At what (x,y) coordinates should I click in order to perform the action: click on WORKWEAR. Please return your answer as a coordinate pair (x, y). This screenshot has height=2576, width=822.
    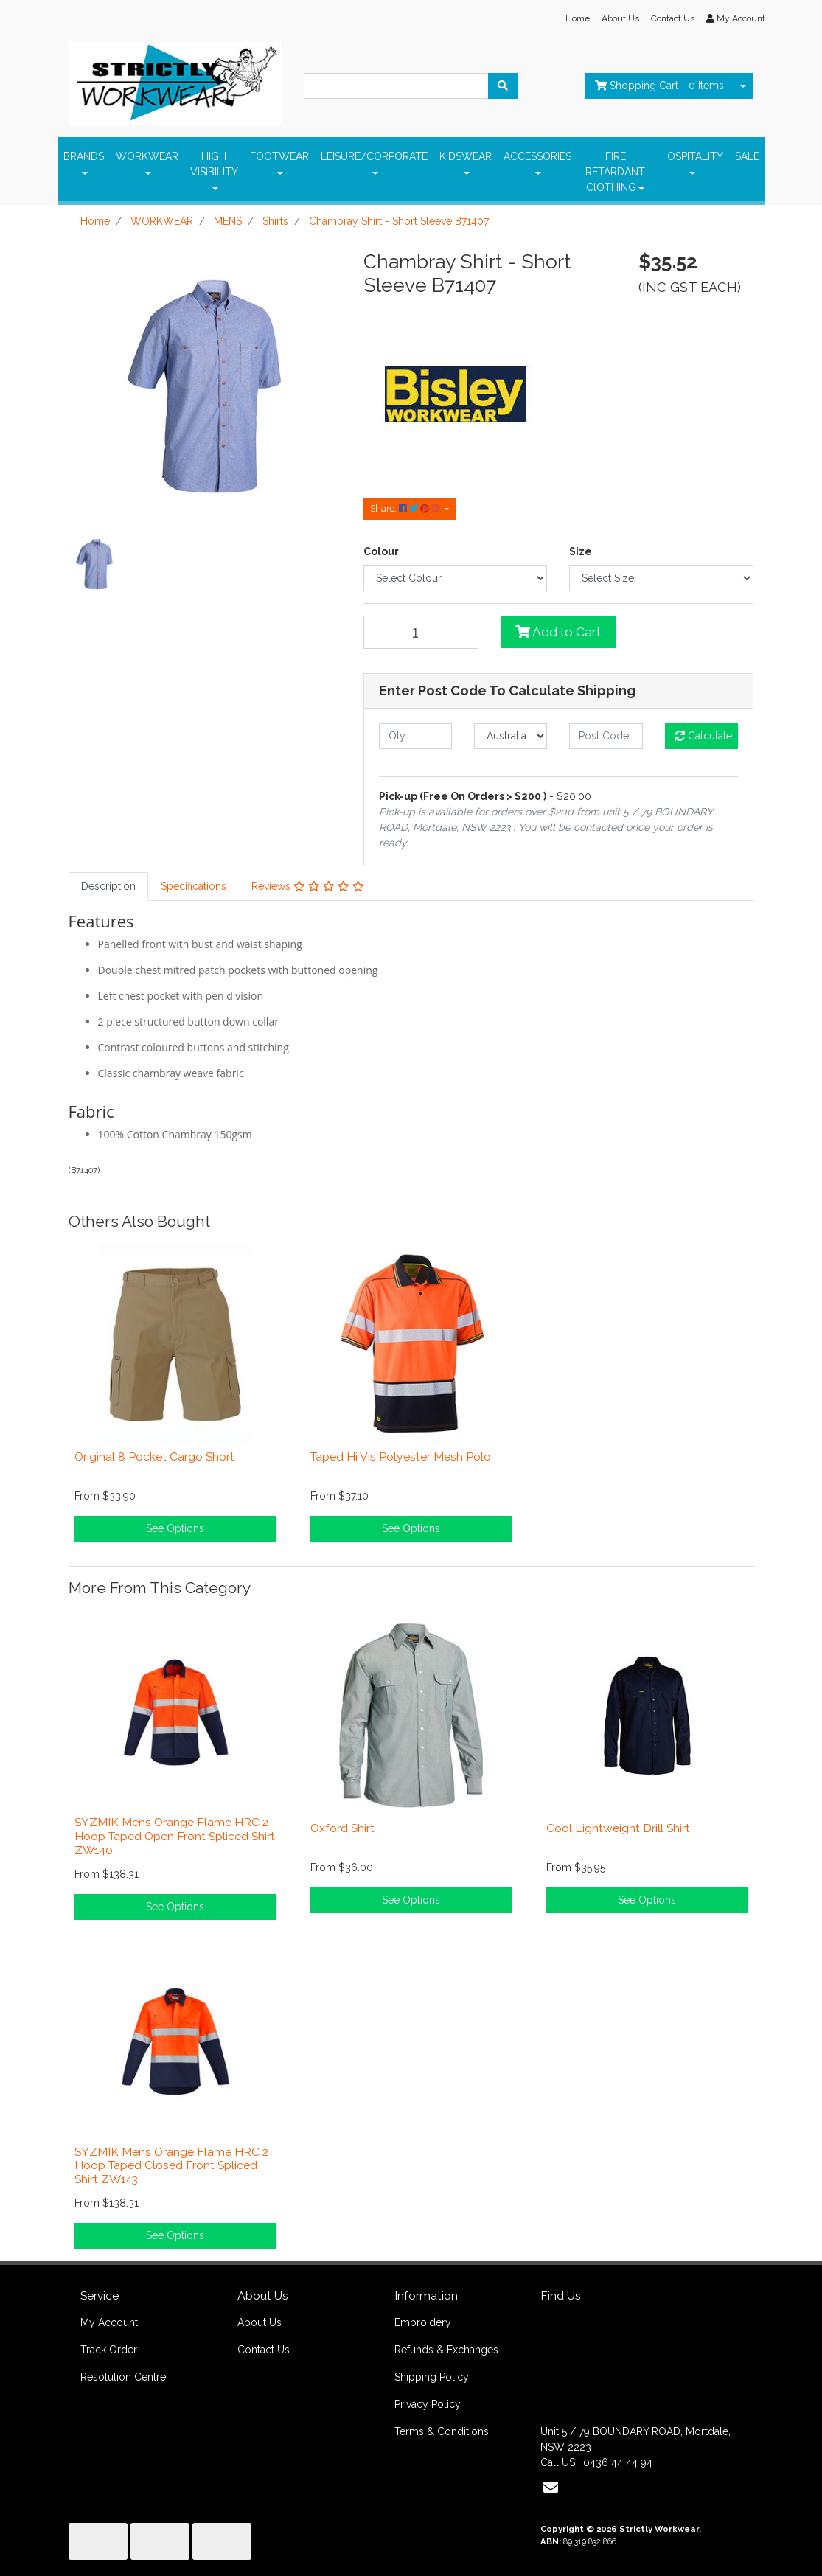
    Looking at the image, I should click on (147, 156).